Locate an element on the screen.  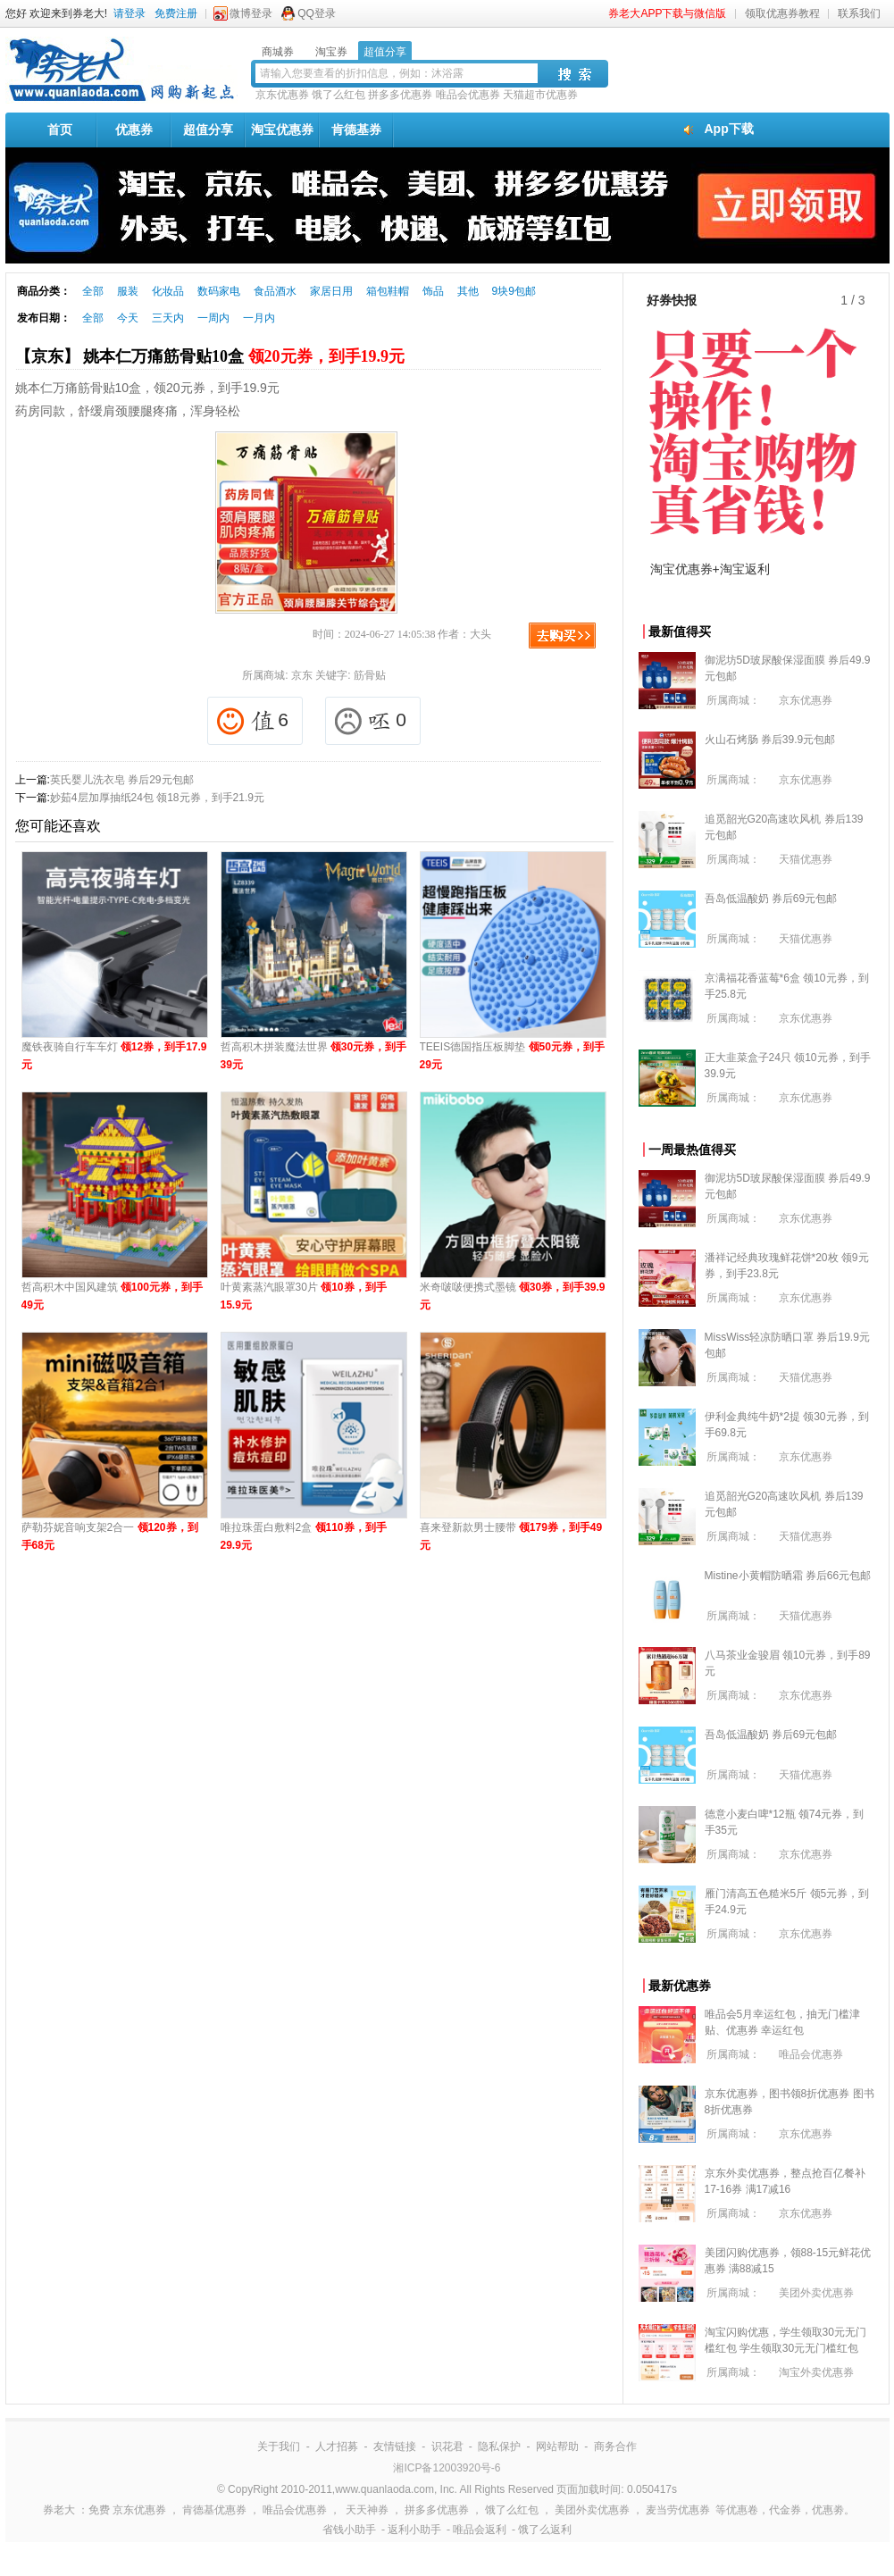
领取优惠券教程 is located at coordinates (782, 13).